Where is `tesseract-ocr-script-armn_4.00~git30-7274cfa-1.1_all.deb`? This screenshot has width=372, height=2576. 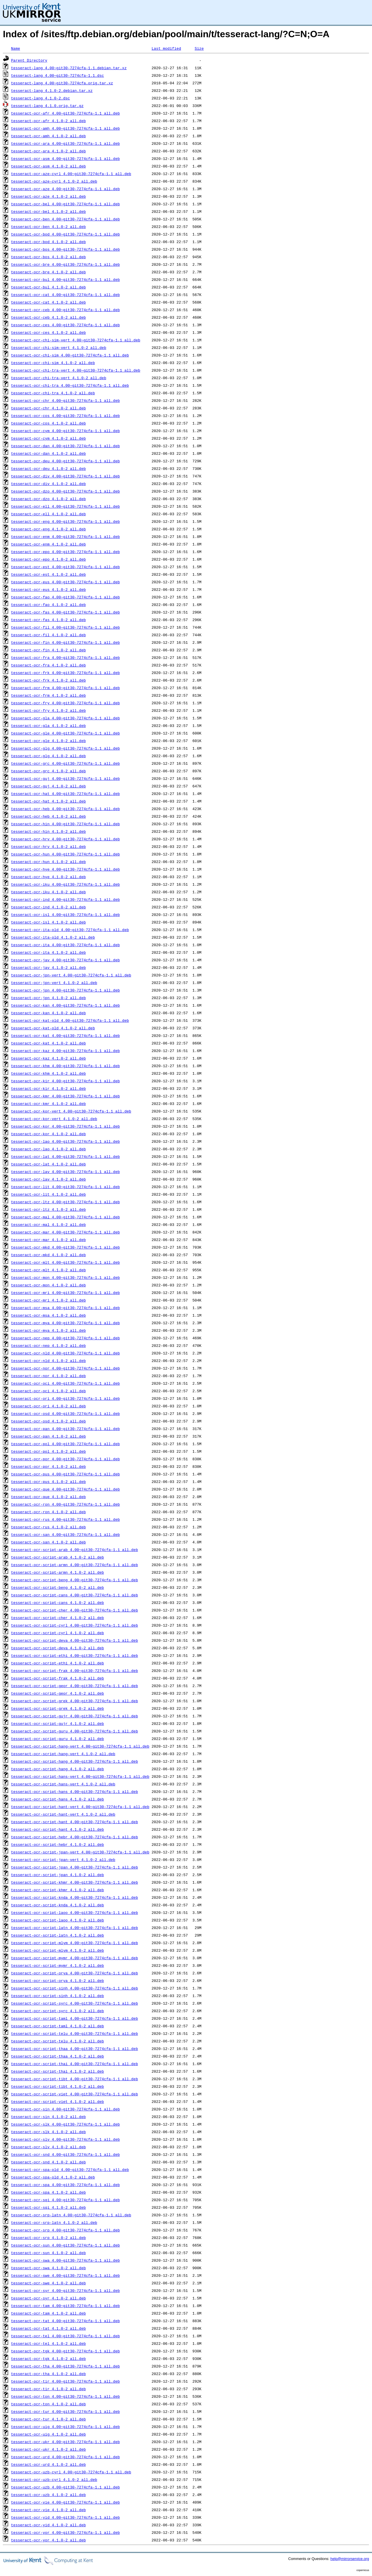
tesseract-ocr-script-armn_4.00~git30-7274cfa-1.1_all.deb is located at coordinates (74, 1564).